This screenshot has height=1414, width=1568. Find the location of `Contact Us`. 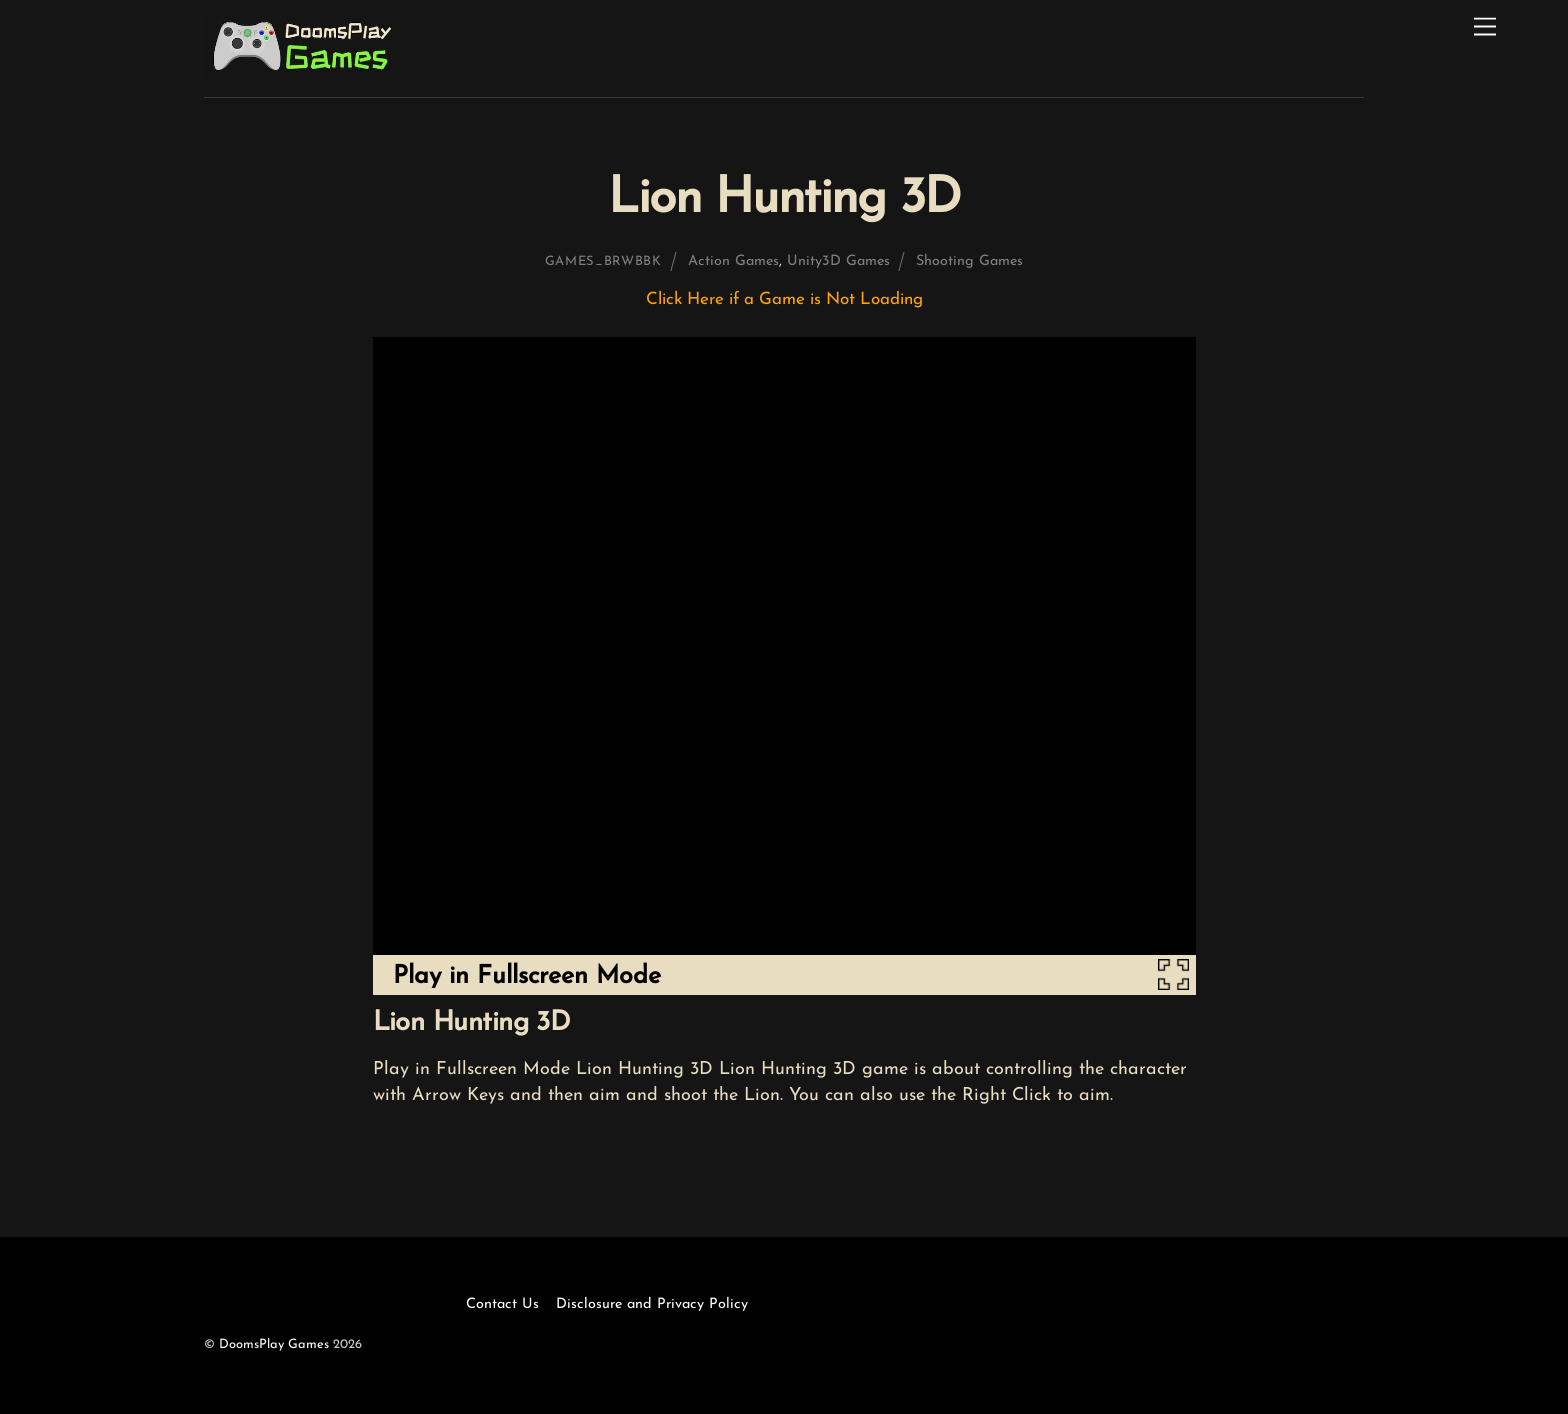

Contact Us is located at coordinates (502, 1304).